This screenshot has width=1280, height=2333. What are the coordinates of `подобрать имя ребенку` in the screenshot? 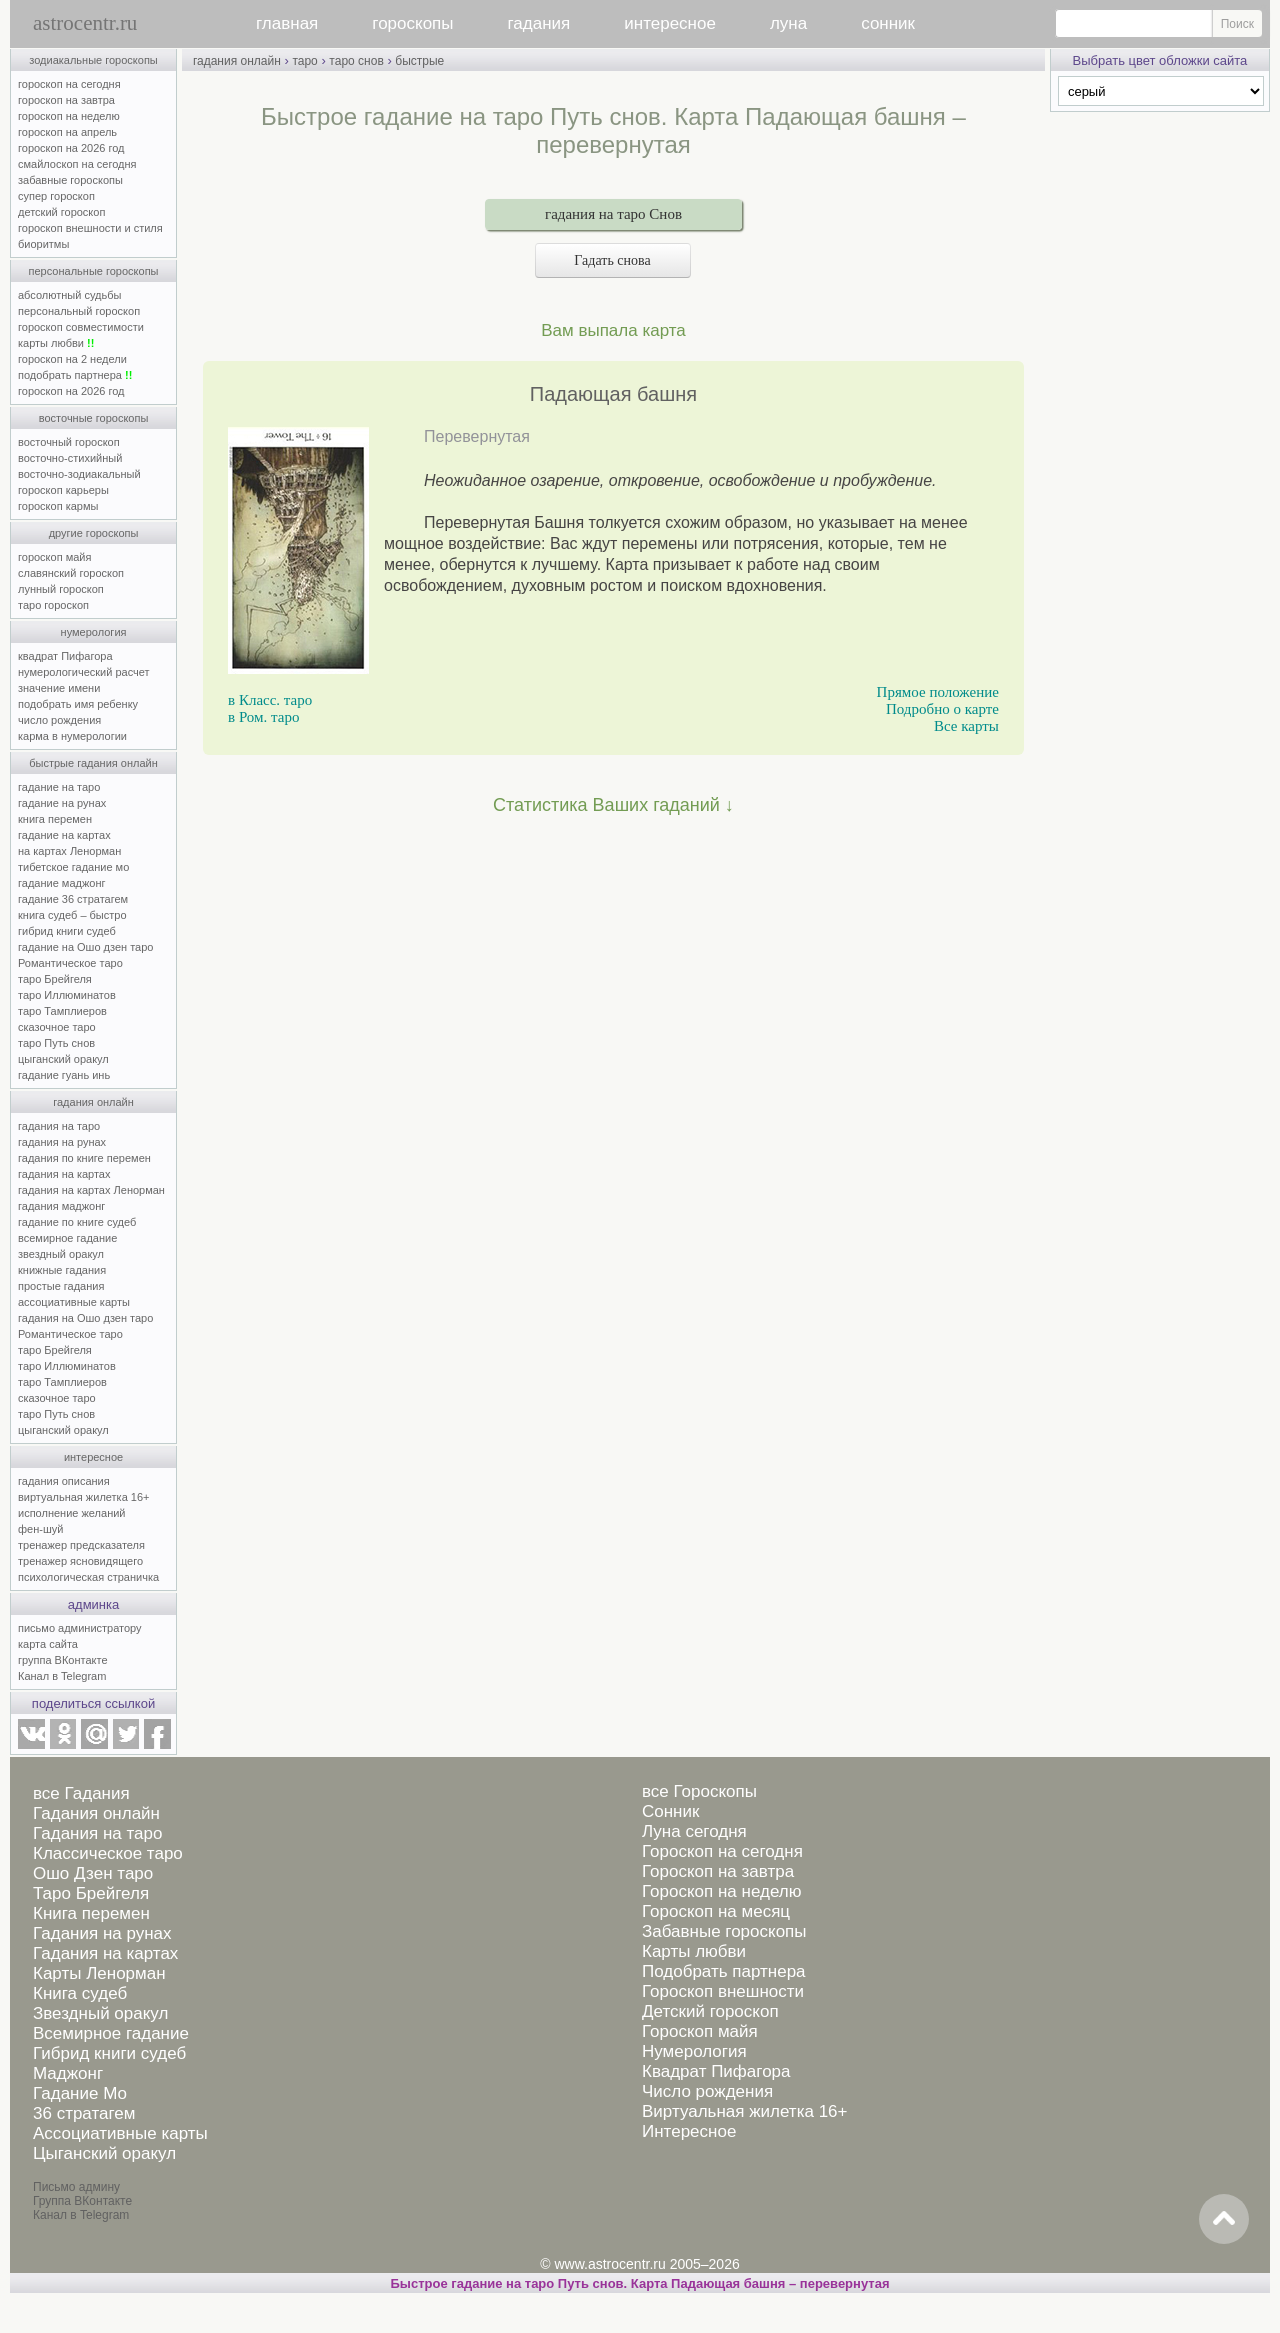 It's located at (78, 704).